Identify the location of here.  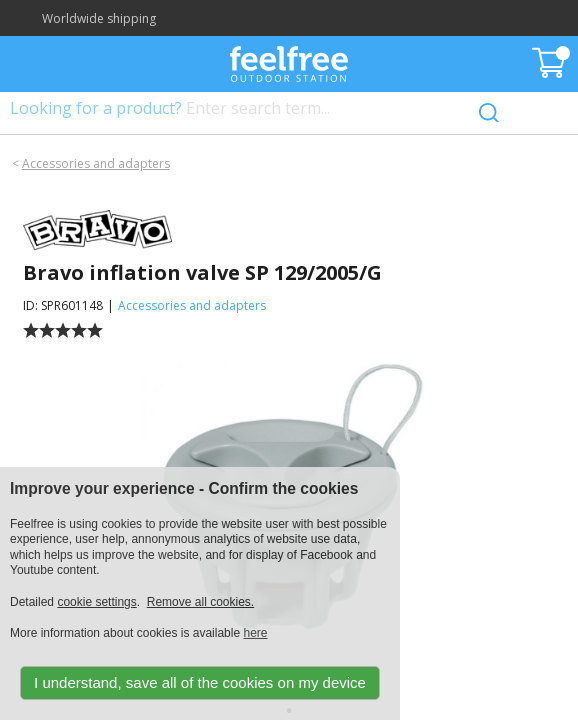
(255, 633).